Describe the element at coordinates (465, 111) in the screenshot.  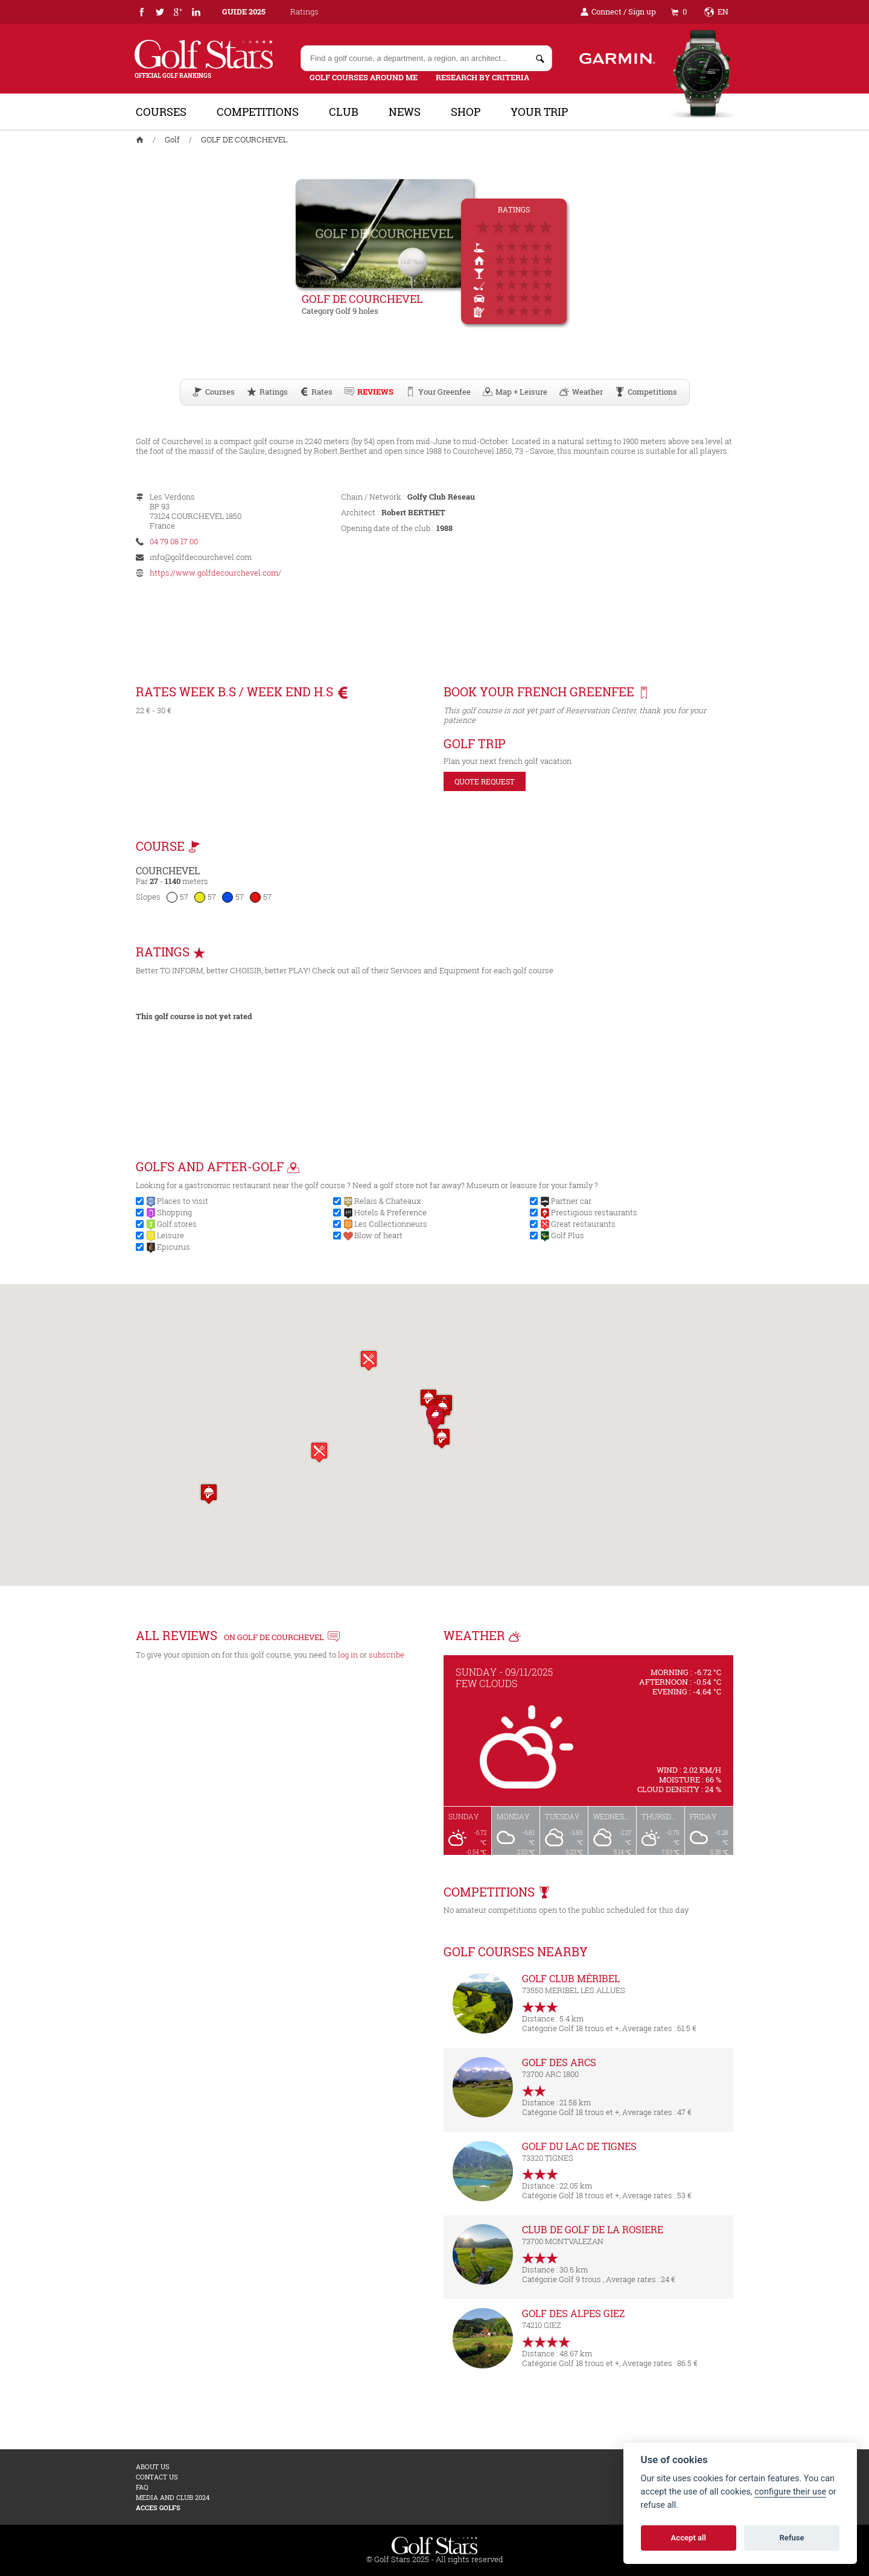
I see `Shop` at that location.